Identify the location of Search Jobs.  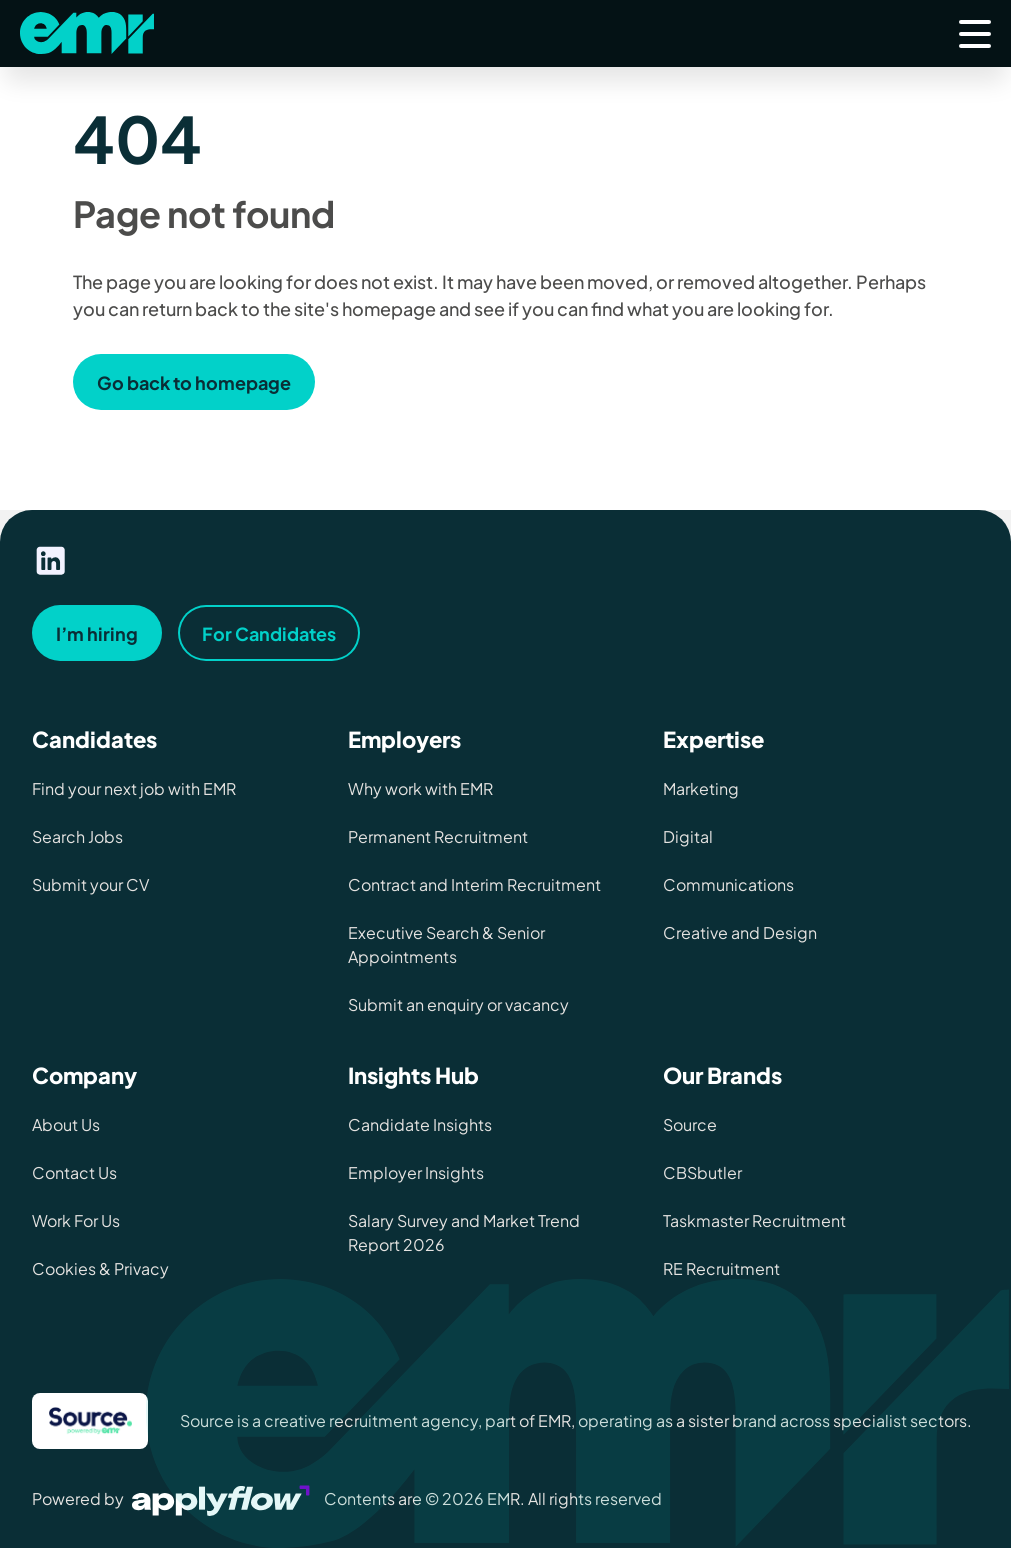
(77, 836).